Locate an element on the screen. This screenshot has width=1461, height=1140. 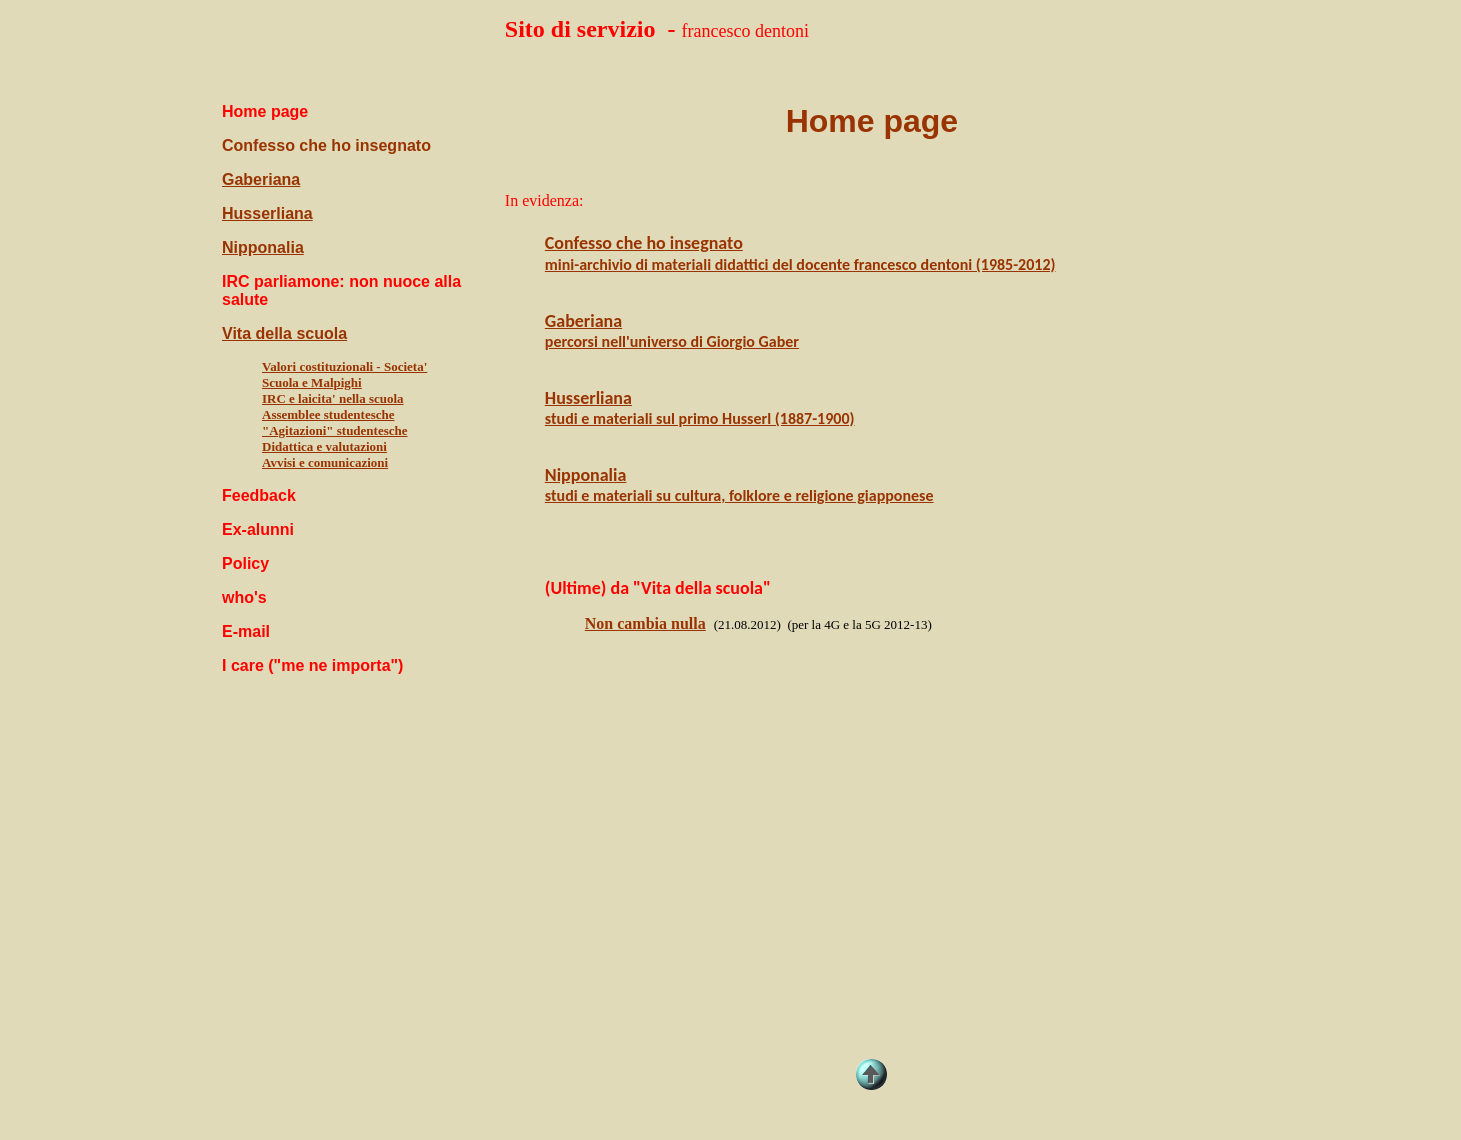
Didattica e valutazioni is located at coordinates (324, 446).